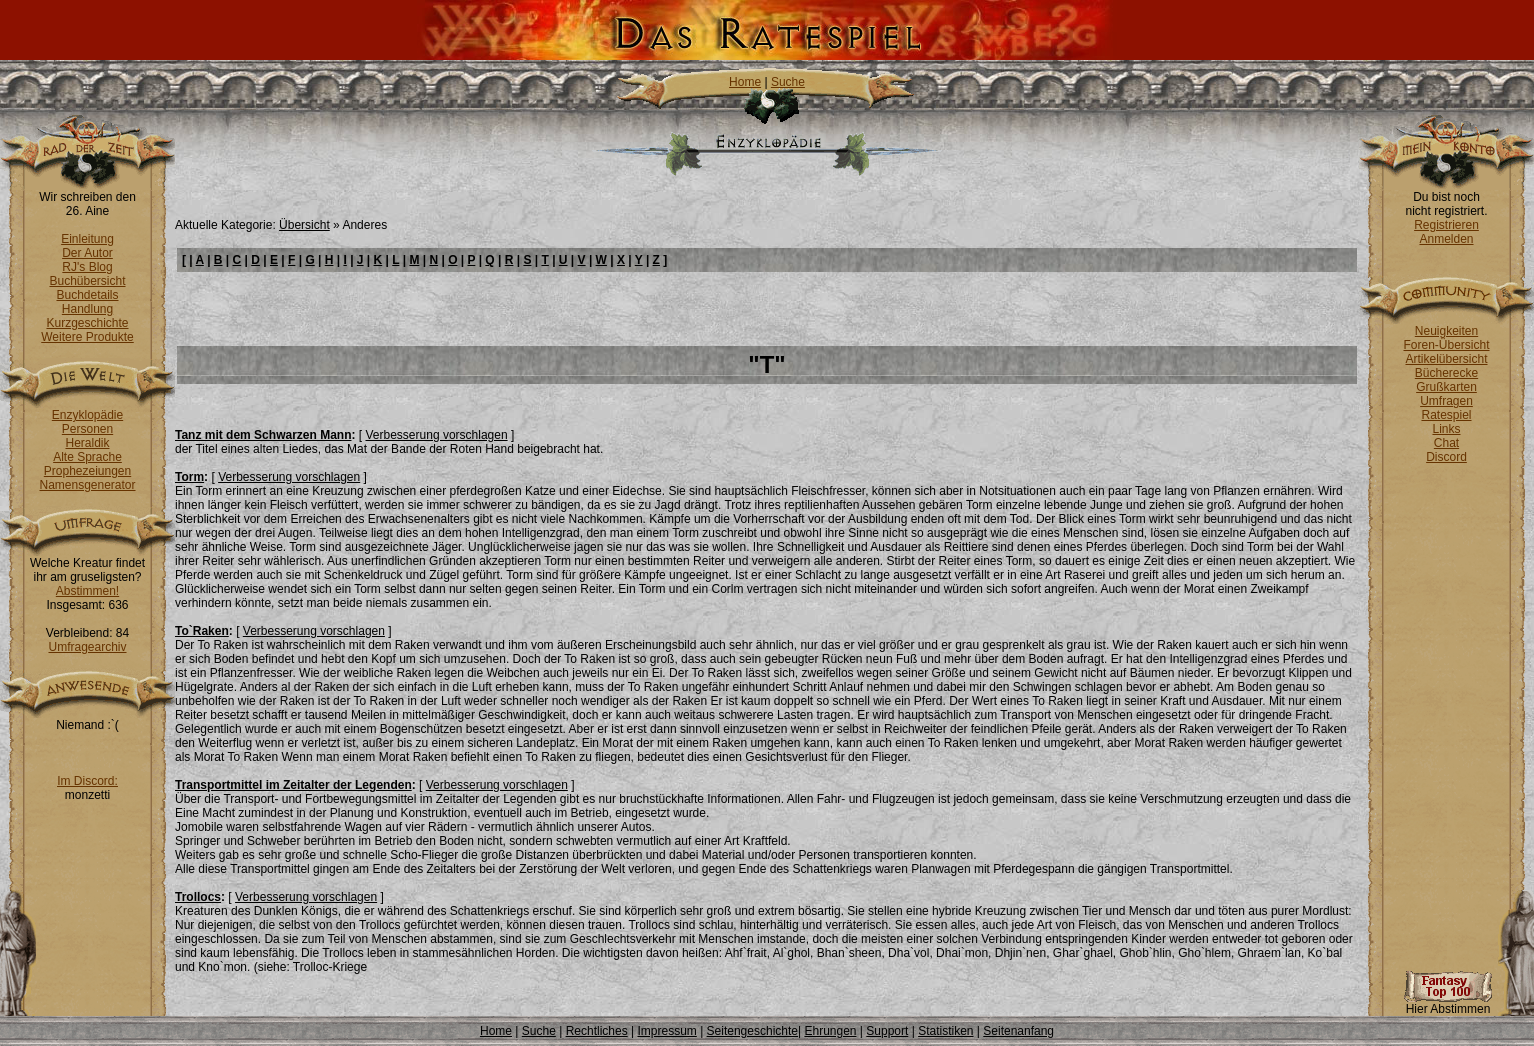  Describe the element at coordinates (1446, 387) in the screenshot. I see `Grußkarten` at that location.